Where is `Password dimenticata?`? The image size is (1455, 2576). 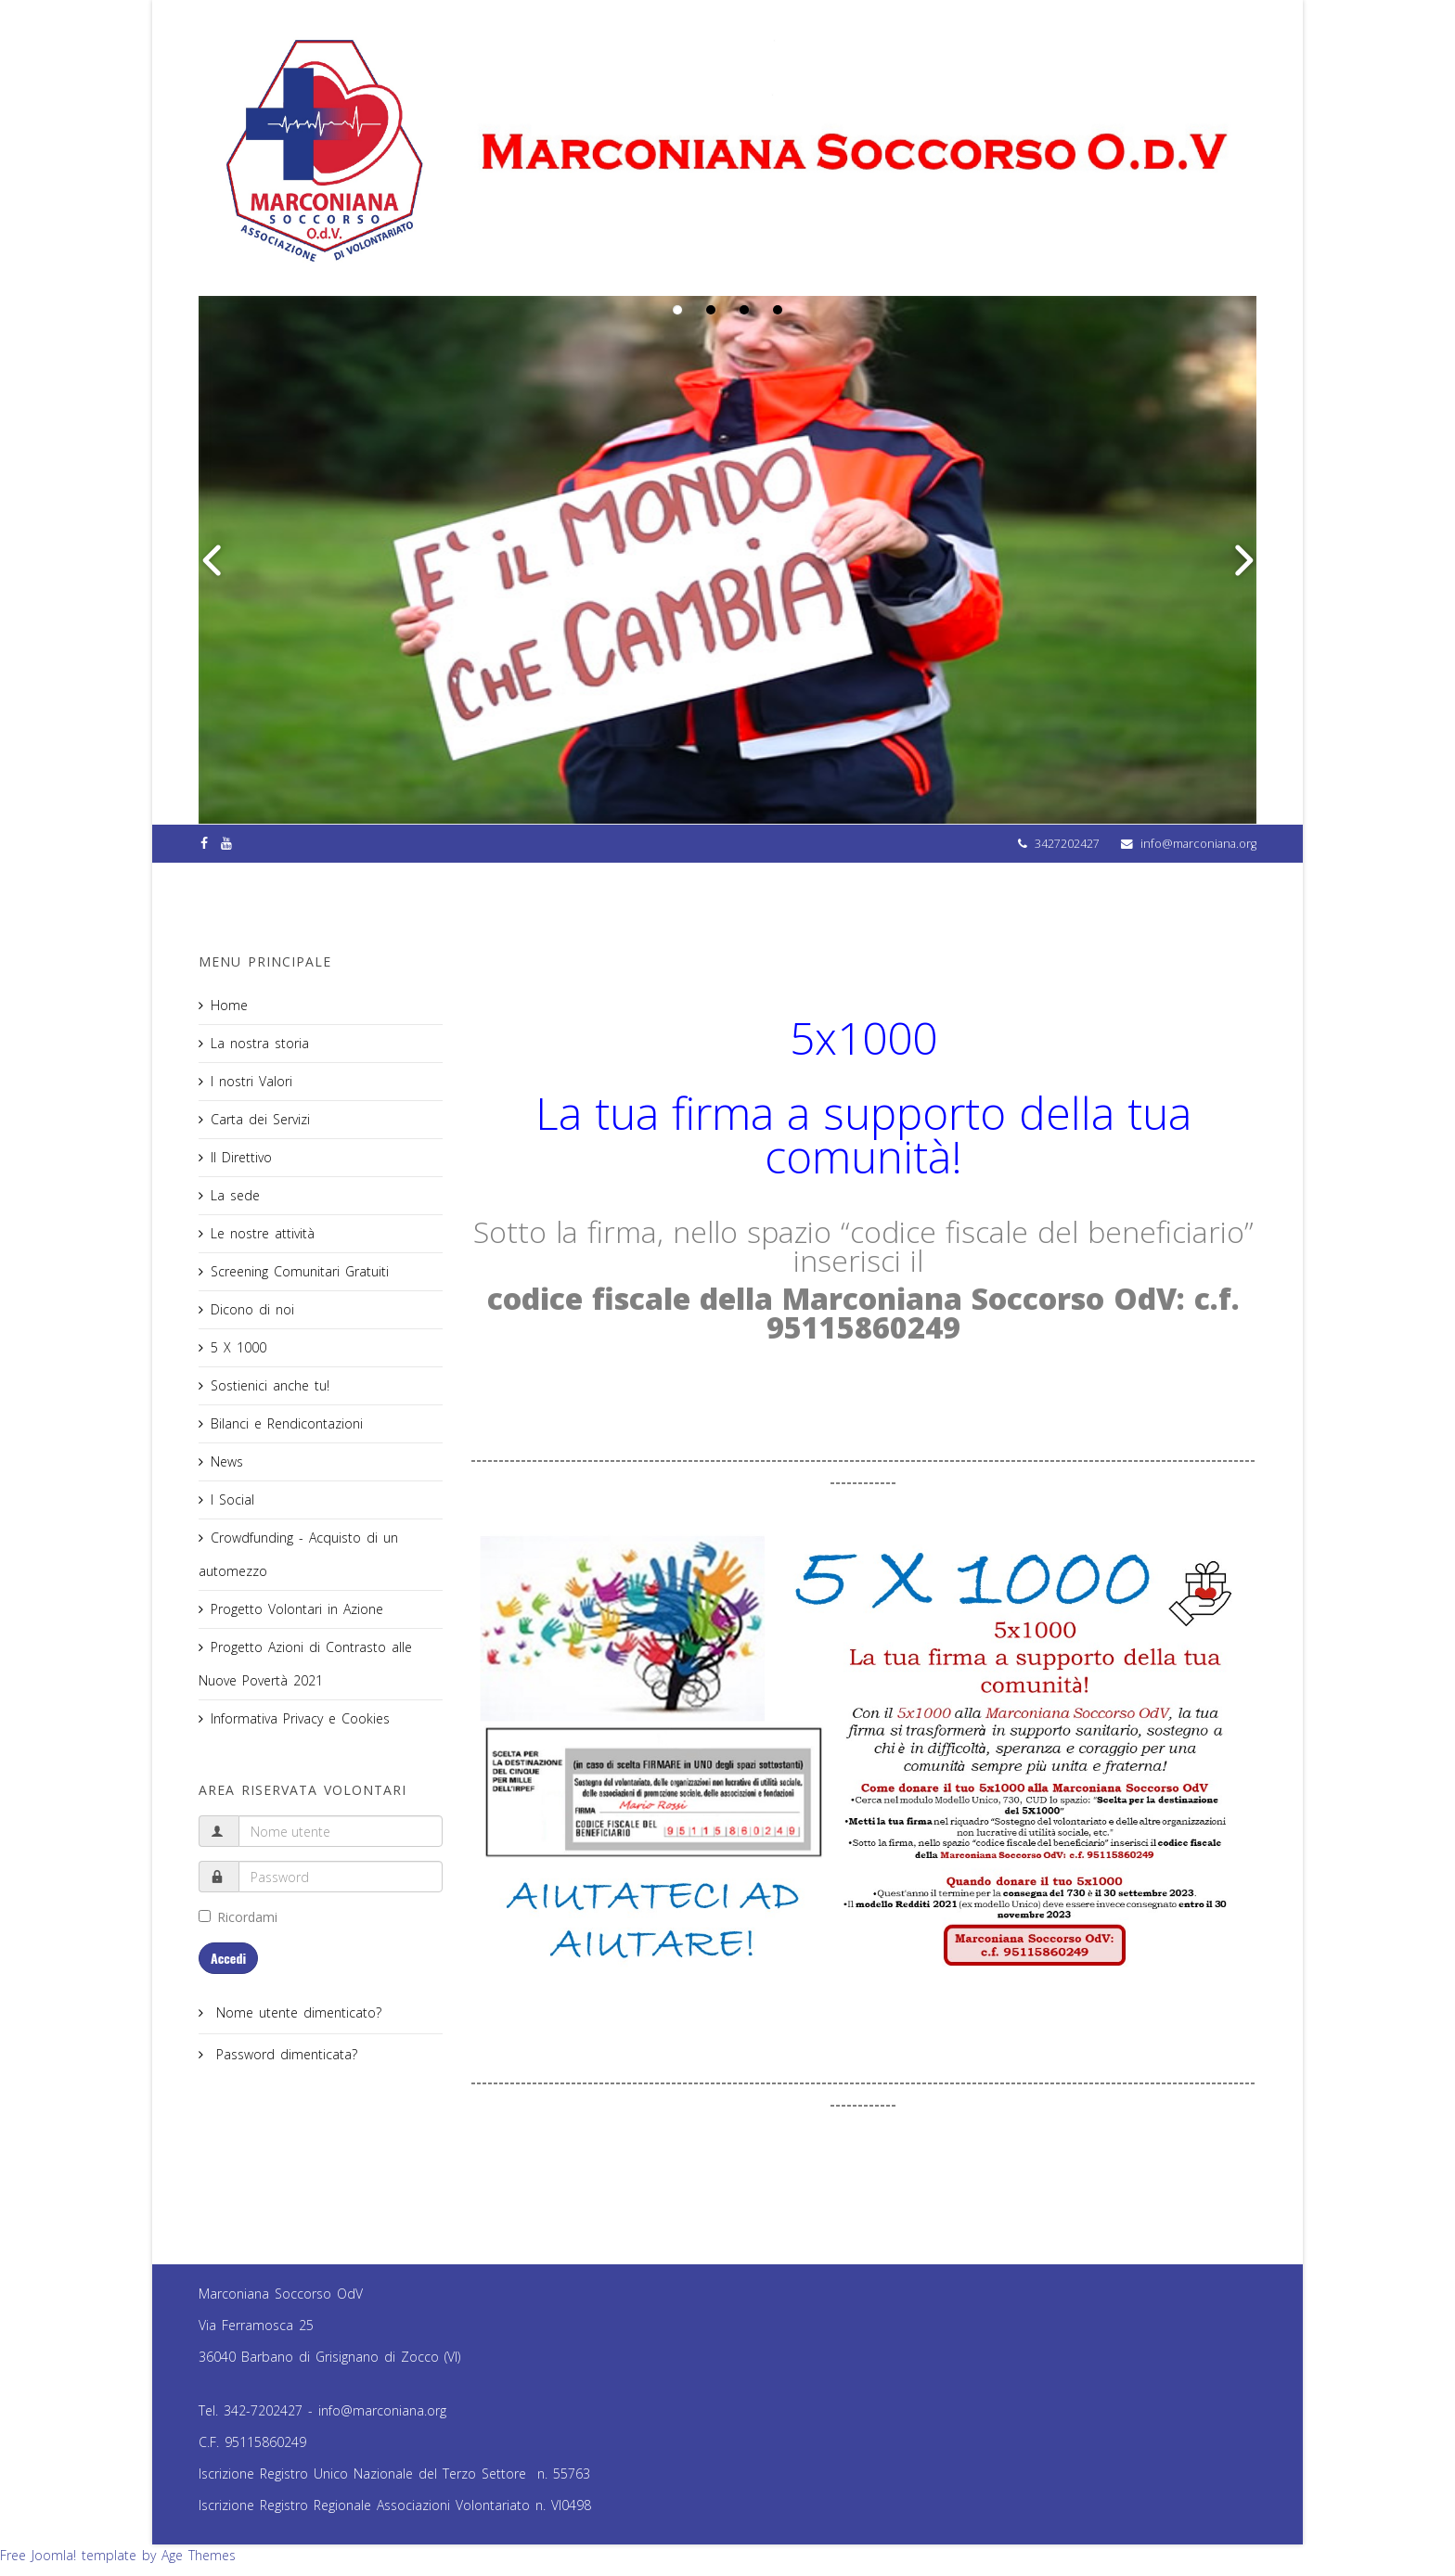
Password dimenticata? is located at coordinates (284, 2054).